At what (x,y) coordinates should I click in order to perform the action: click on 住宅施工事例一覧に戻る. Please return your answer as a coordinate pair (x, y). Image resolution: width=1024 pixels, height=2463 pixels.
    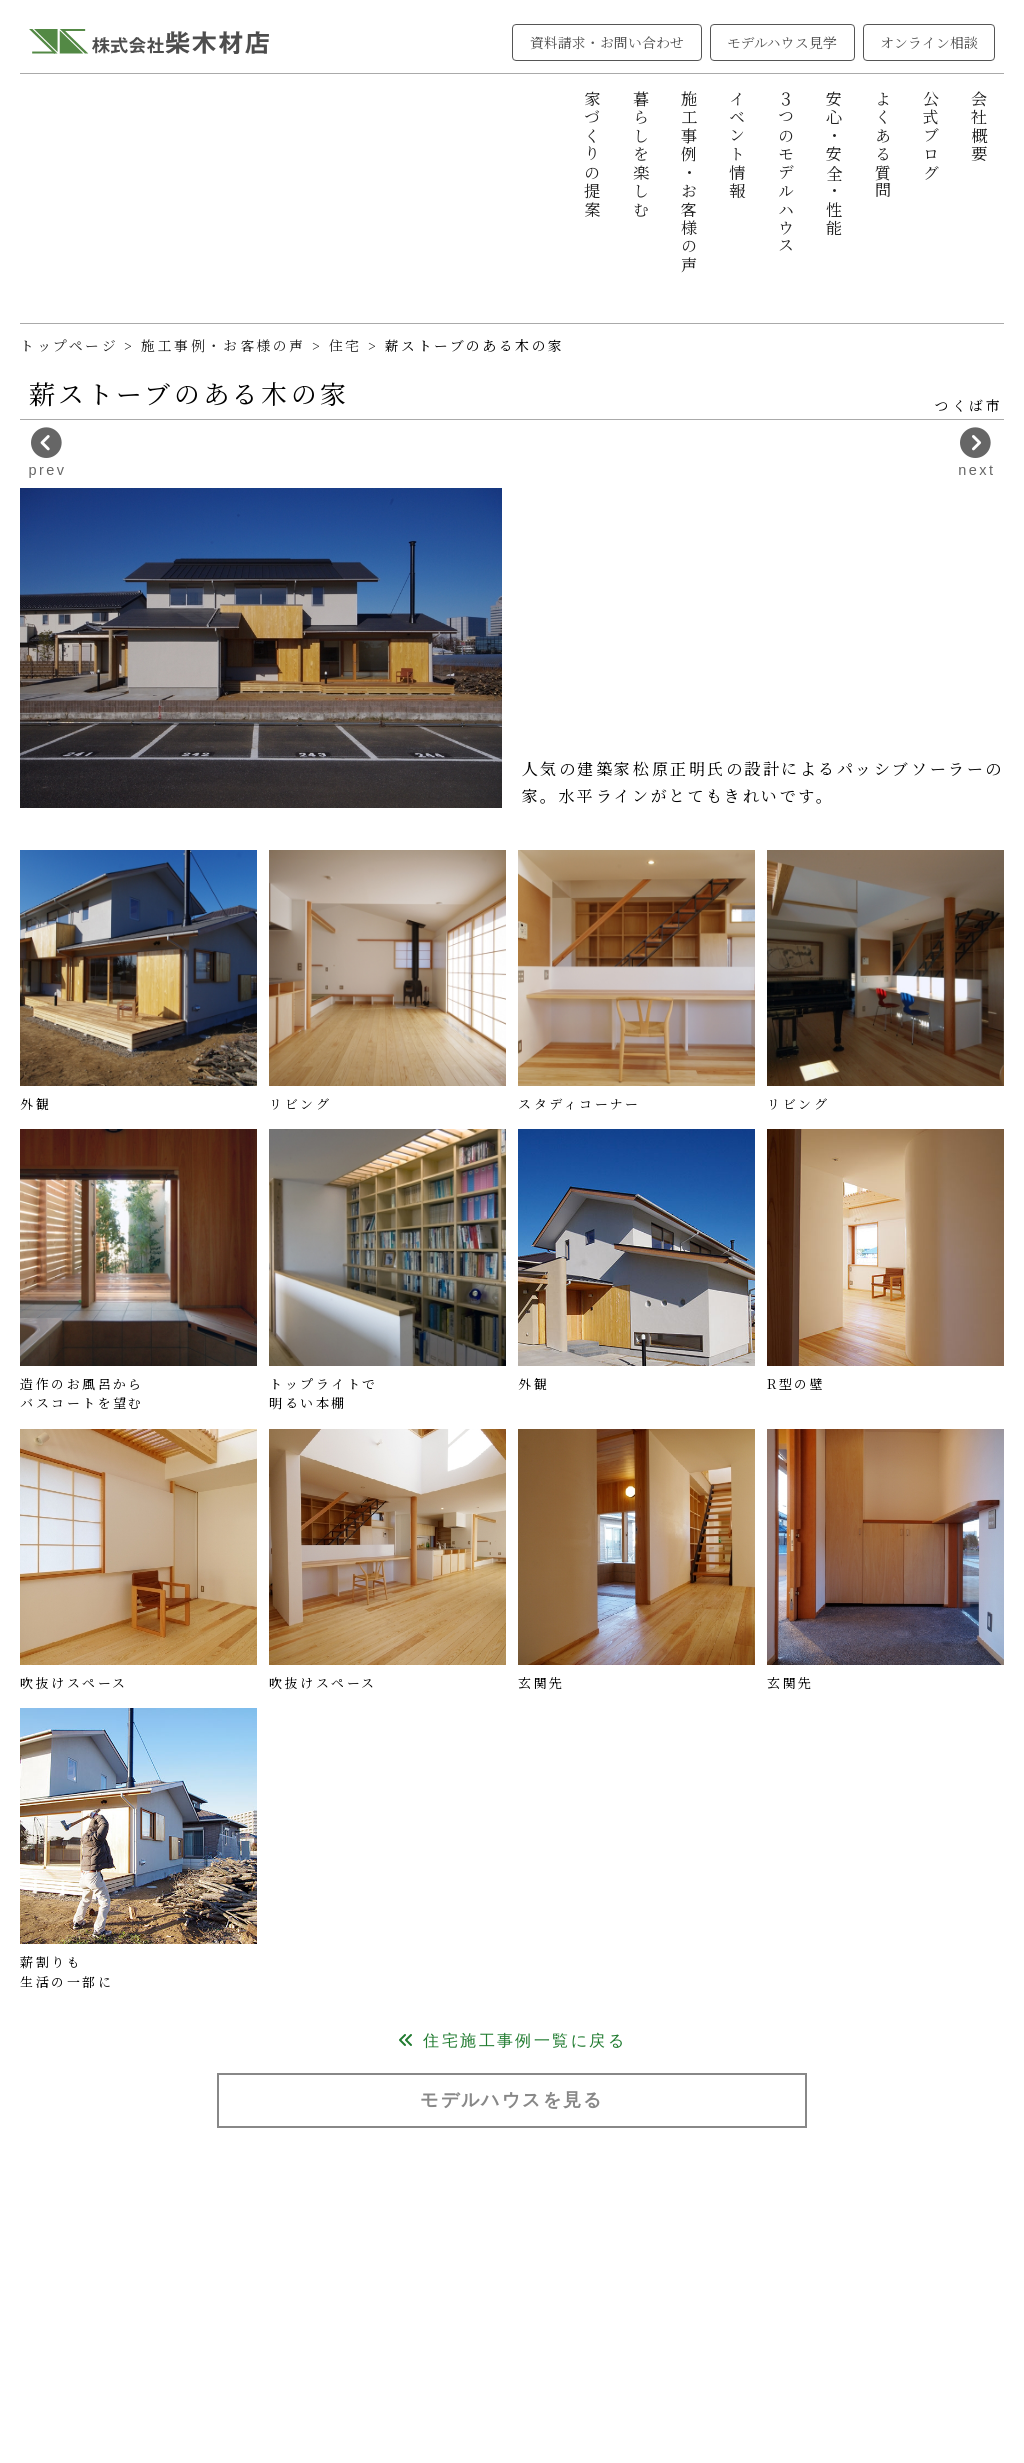
    Looking at the image, I should click on (512, 2040).